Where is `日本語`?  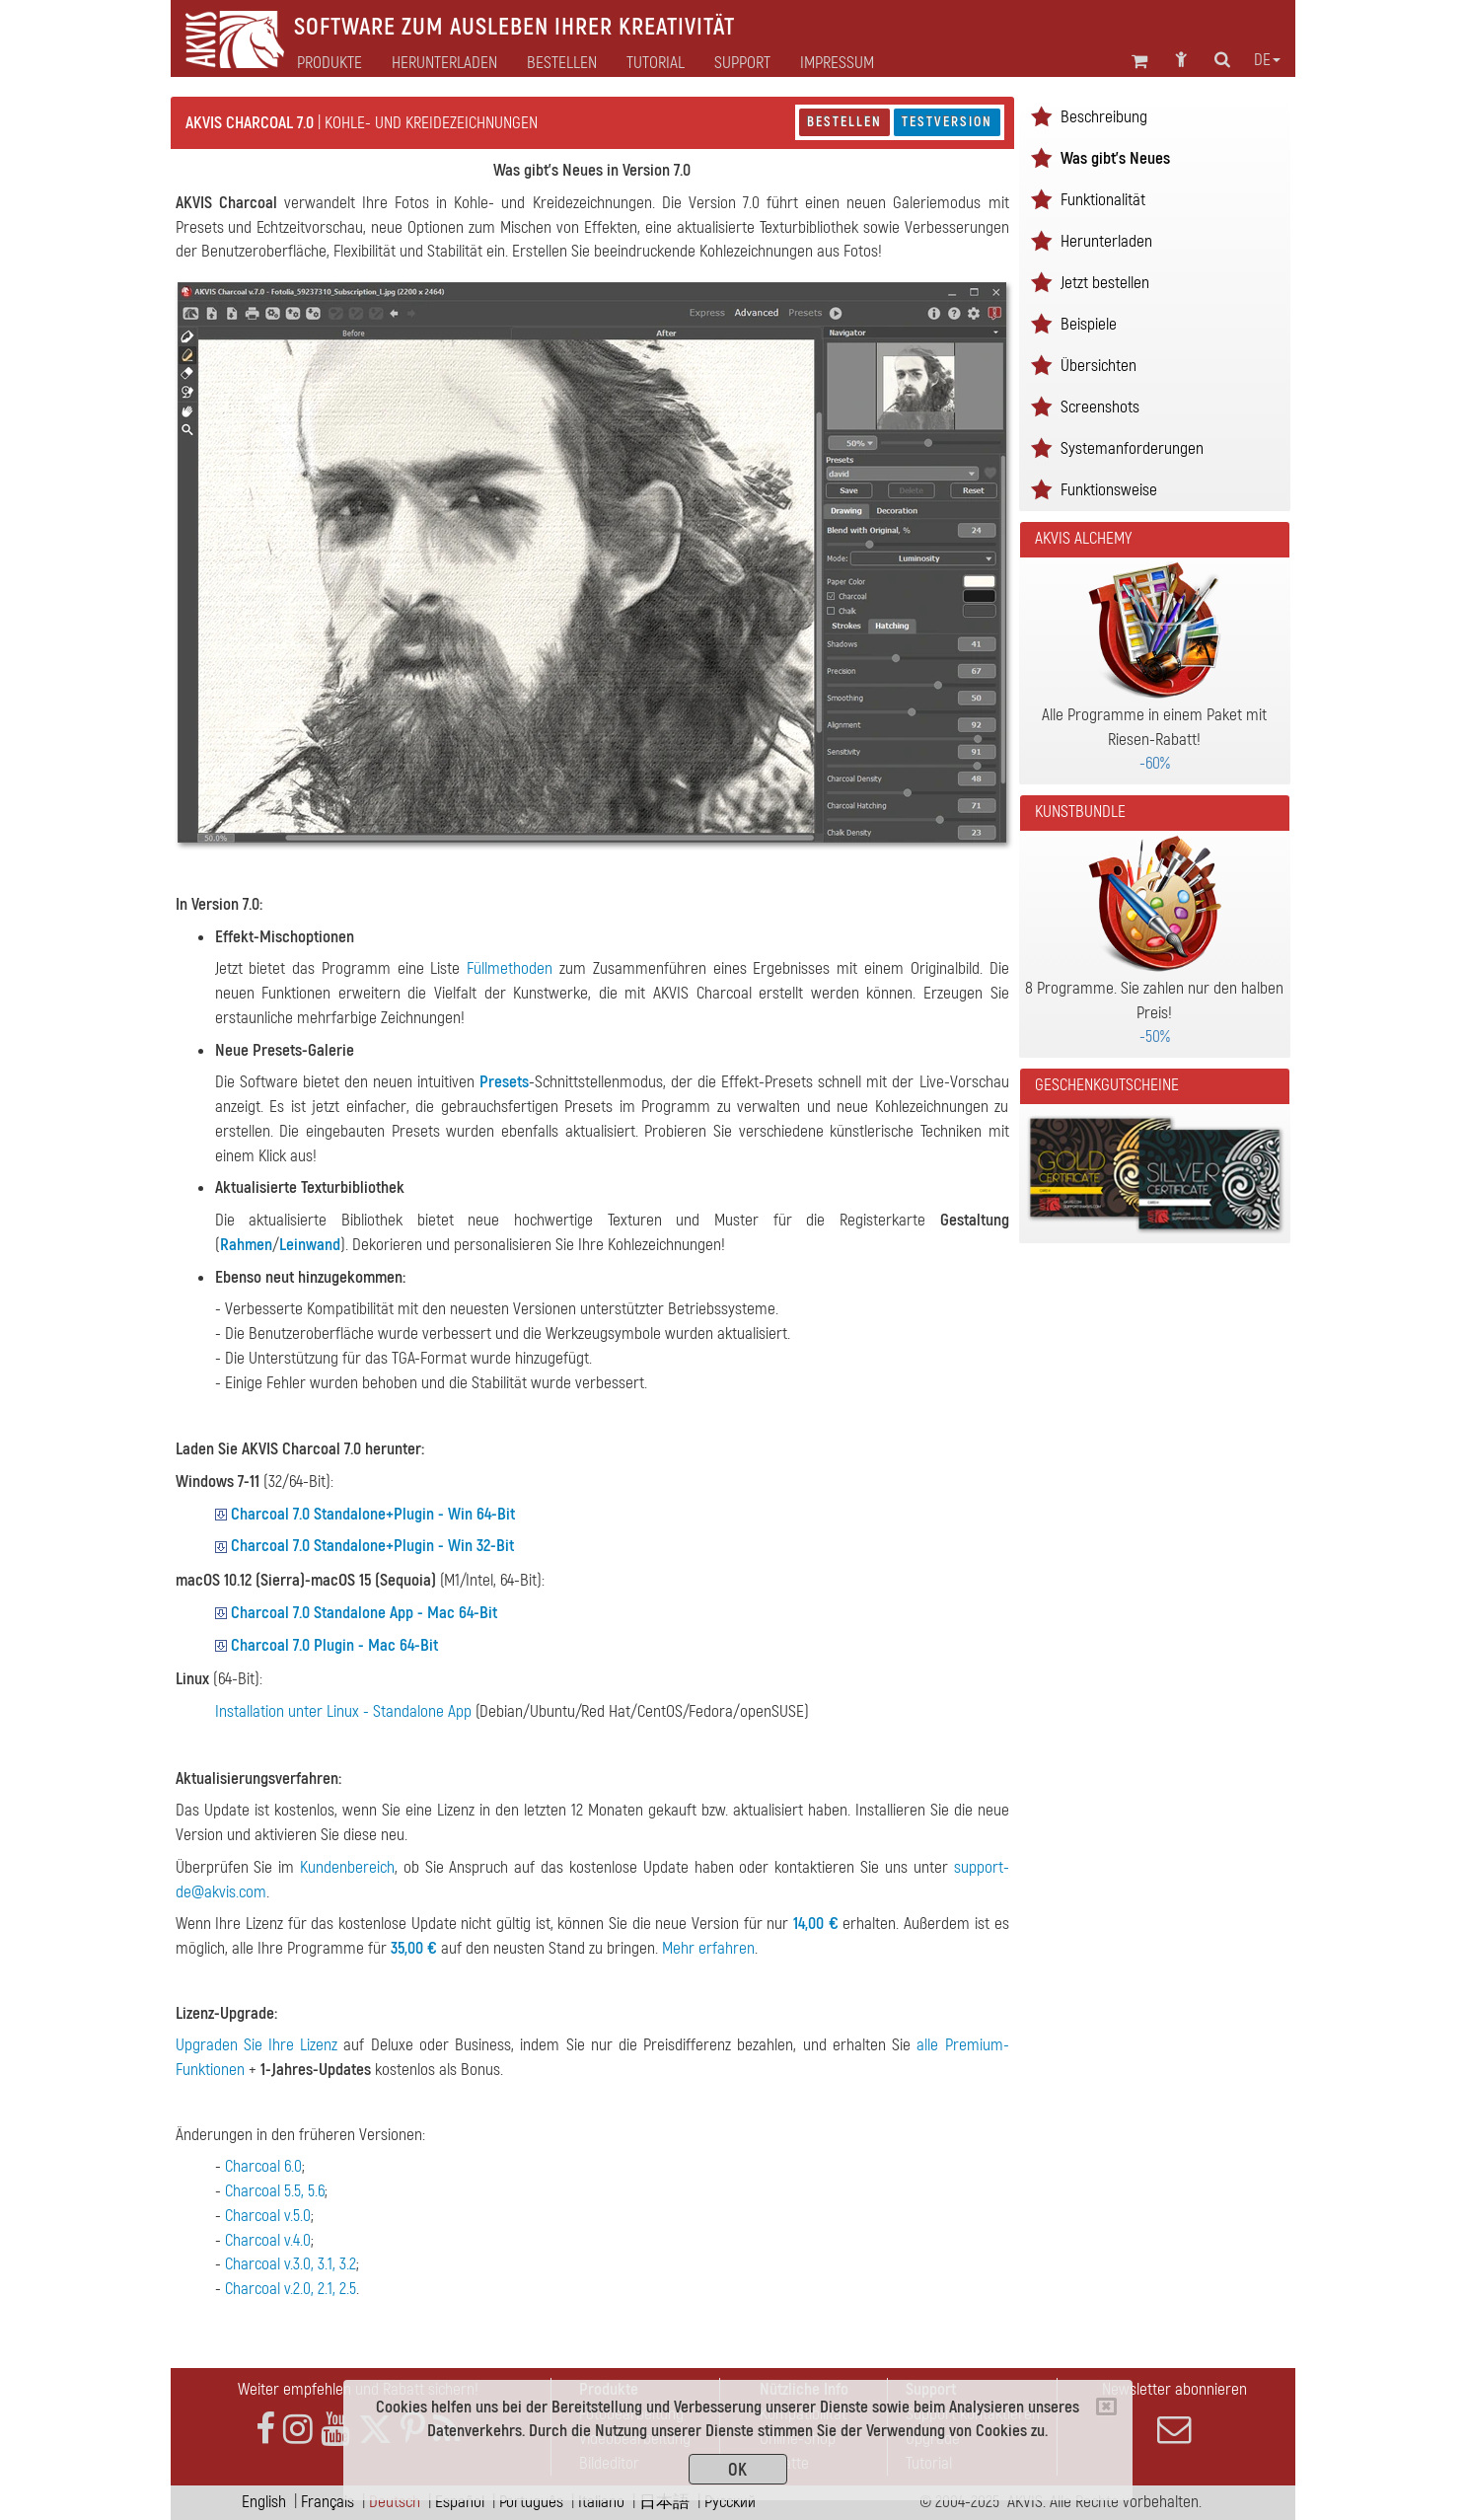
日本語 is located at coordinates (664, 2501).